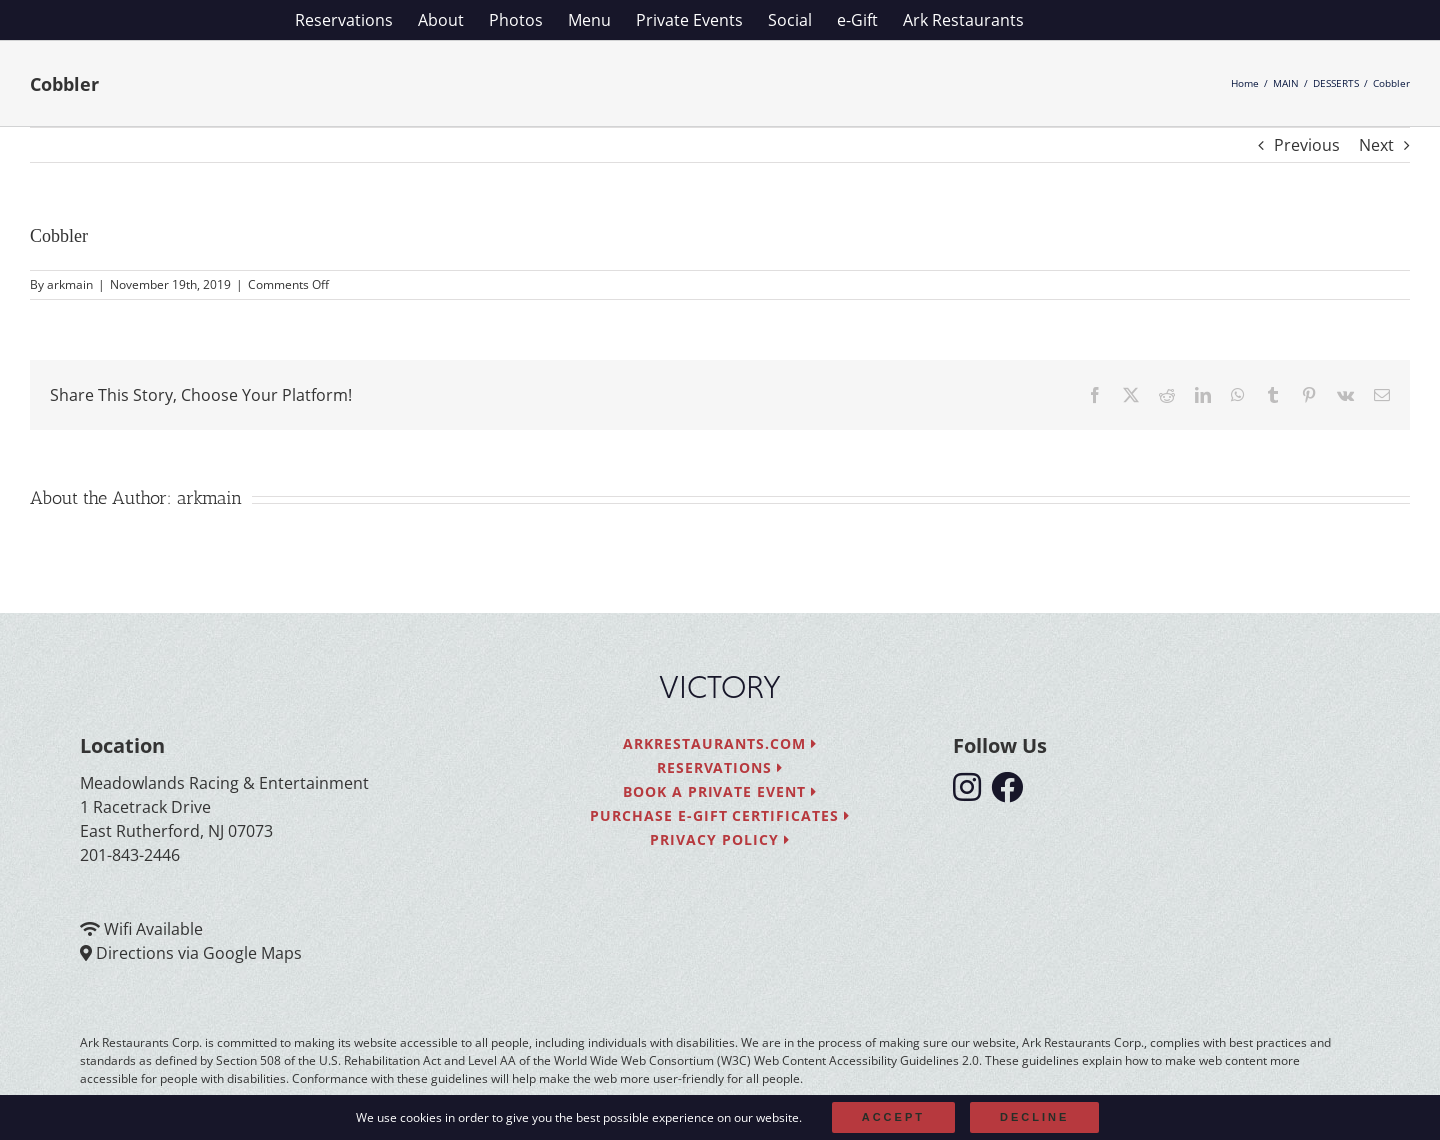 Image resolution: width=1440 pixels, height=1140 pixels. I want to click on Book a Private Event, so click(720, 791).